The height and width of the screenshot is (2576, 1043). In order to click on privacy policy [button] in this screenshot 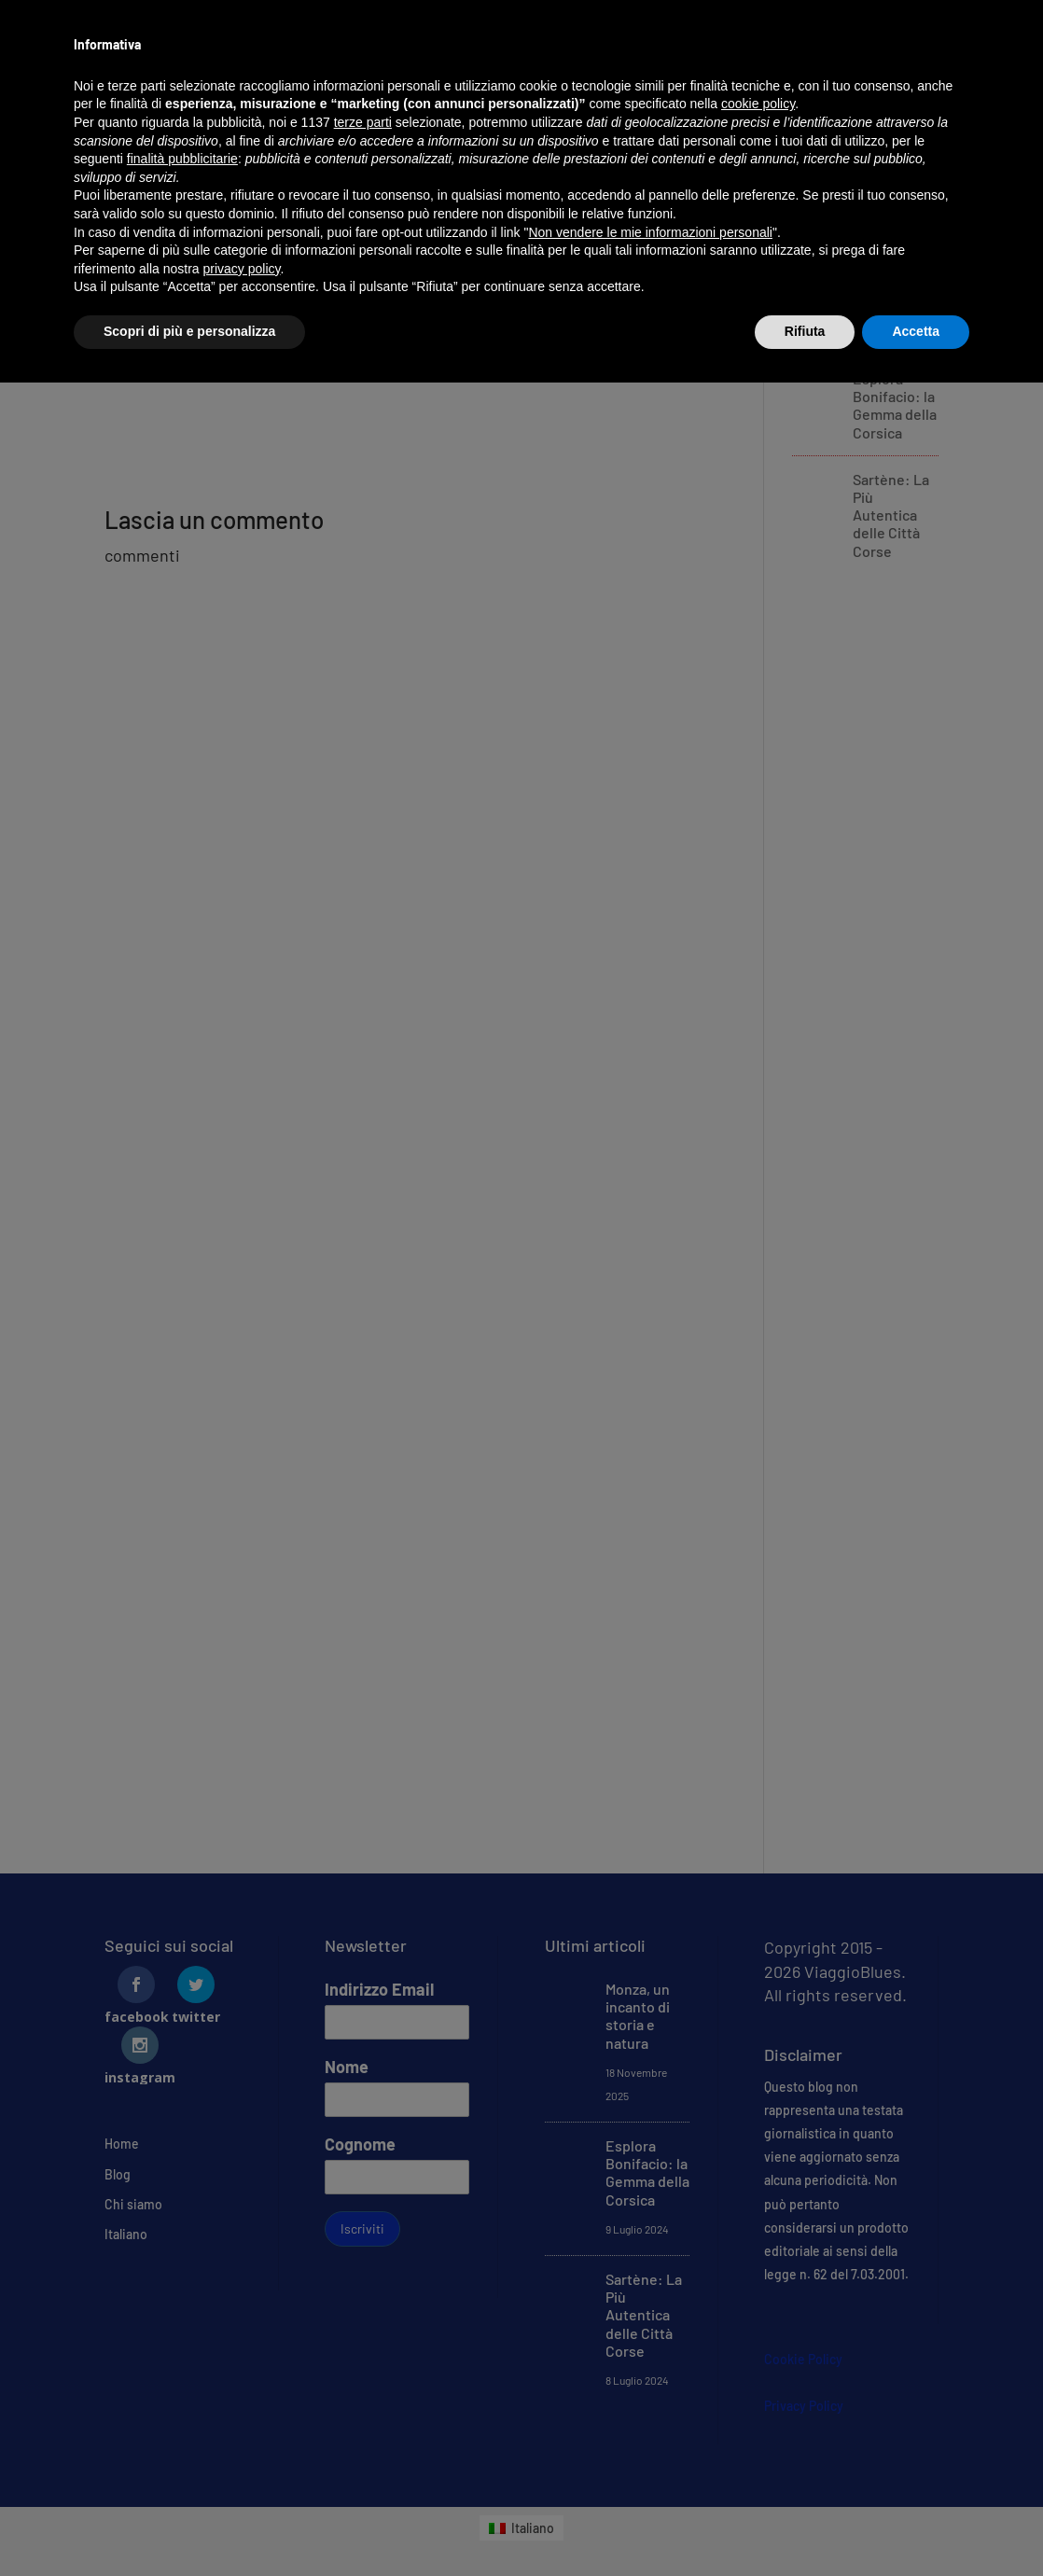, I will do `click(242, 268)`.